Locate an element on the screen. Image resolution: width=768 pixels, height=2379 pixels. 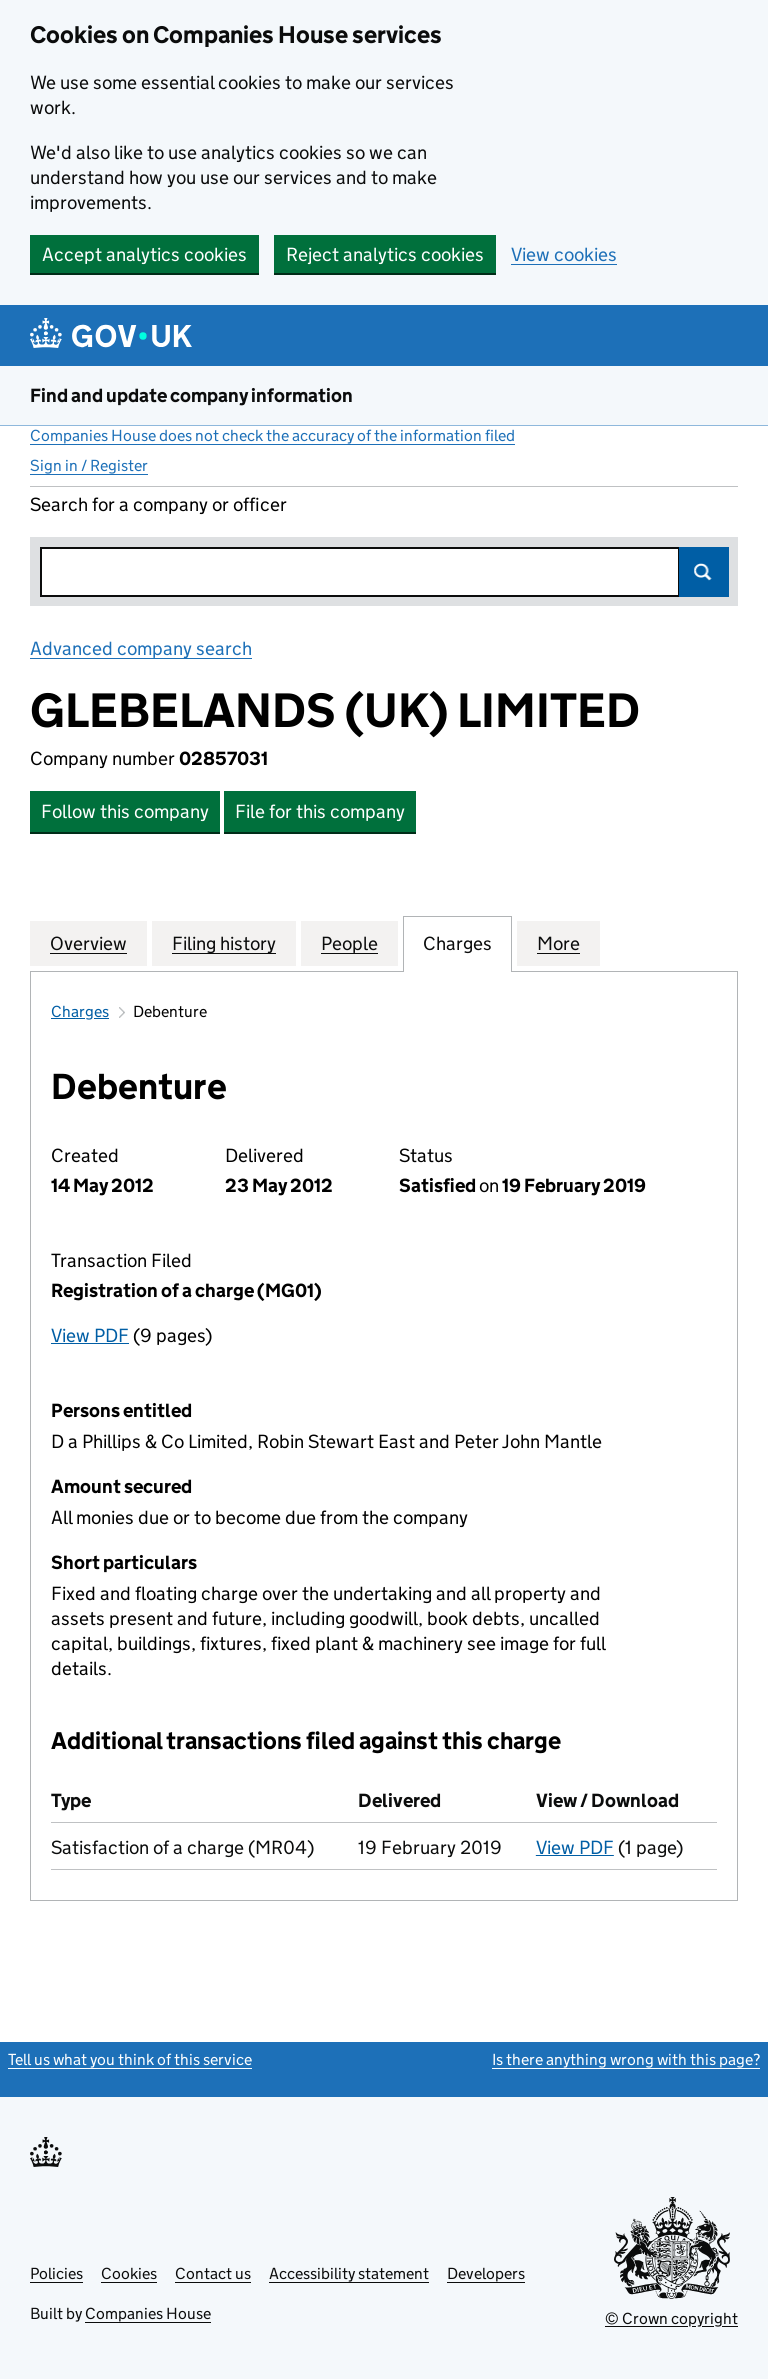
View cookies is located at coordinates (564, 254).